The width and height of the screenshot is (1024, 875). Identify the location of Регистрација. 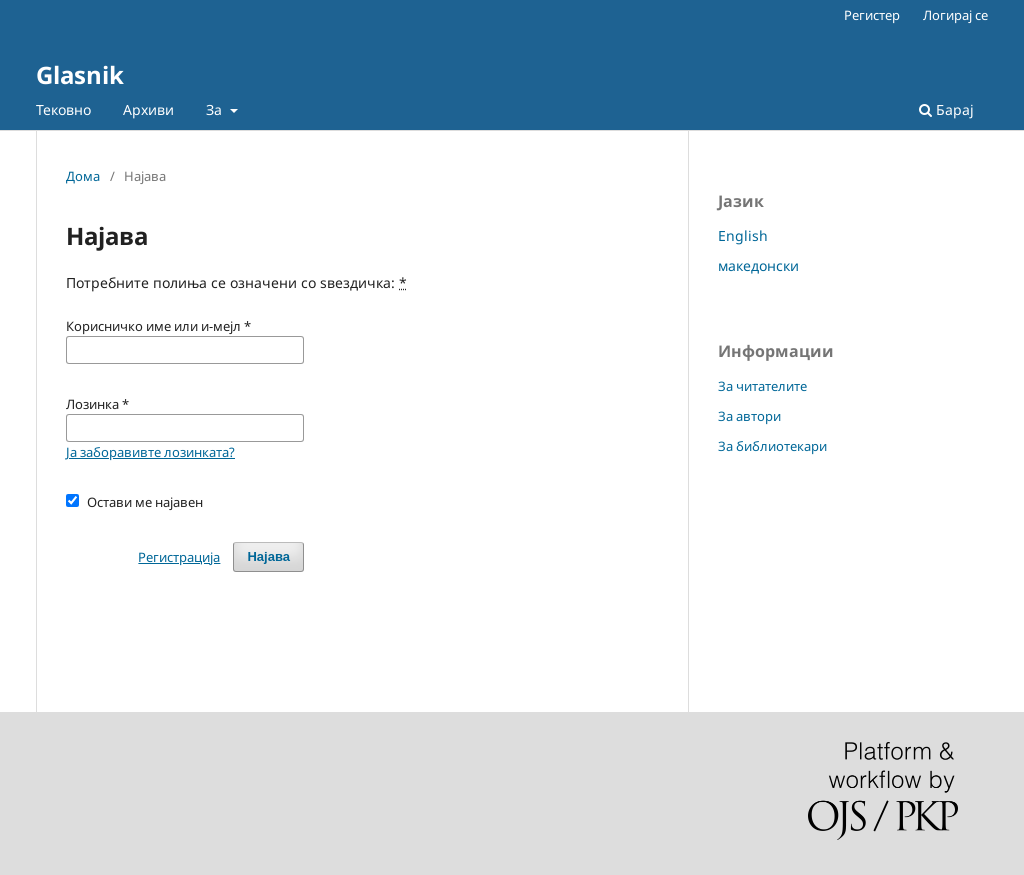
(179, 557).